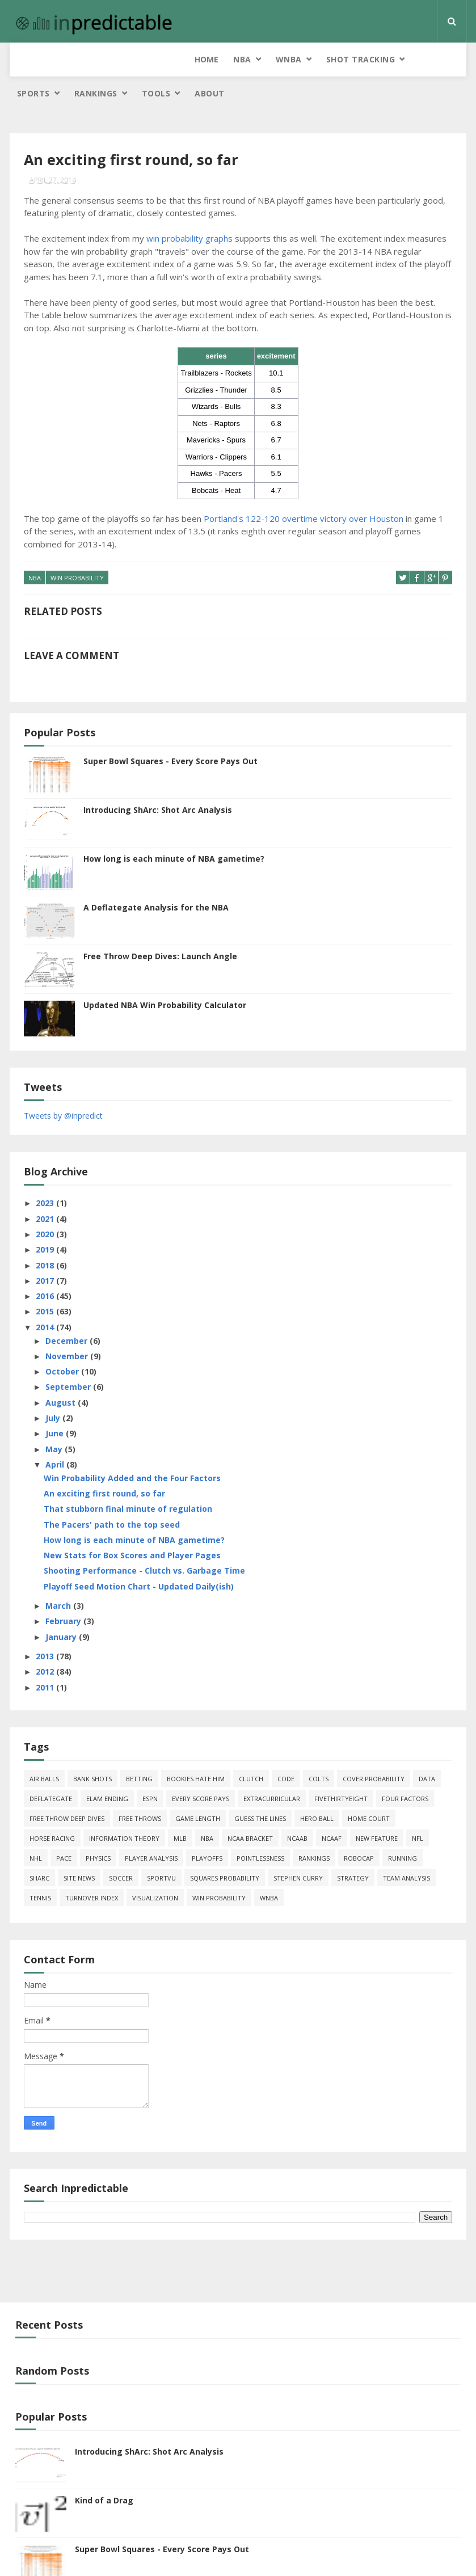 This screenshot has width=476, height=2576. What do you see at coordinates (258, 59) in the screenshot?
I see `Sports` at bounding box center [258, 59].